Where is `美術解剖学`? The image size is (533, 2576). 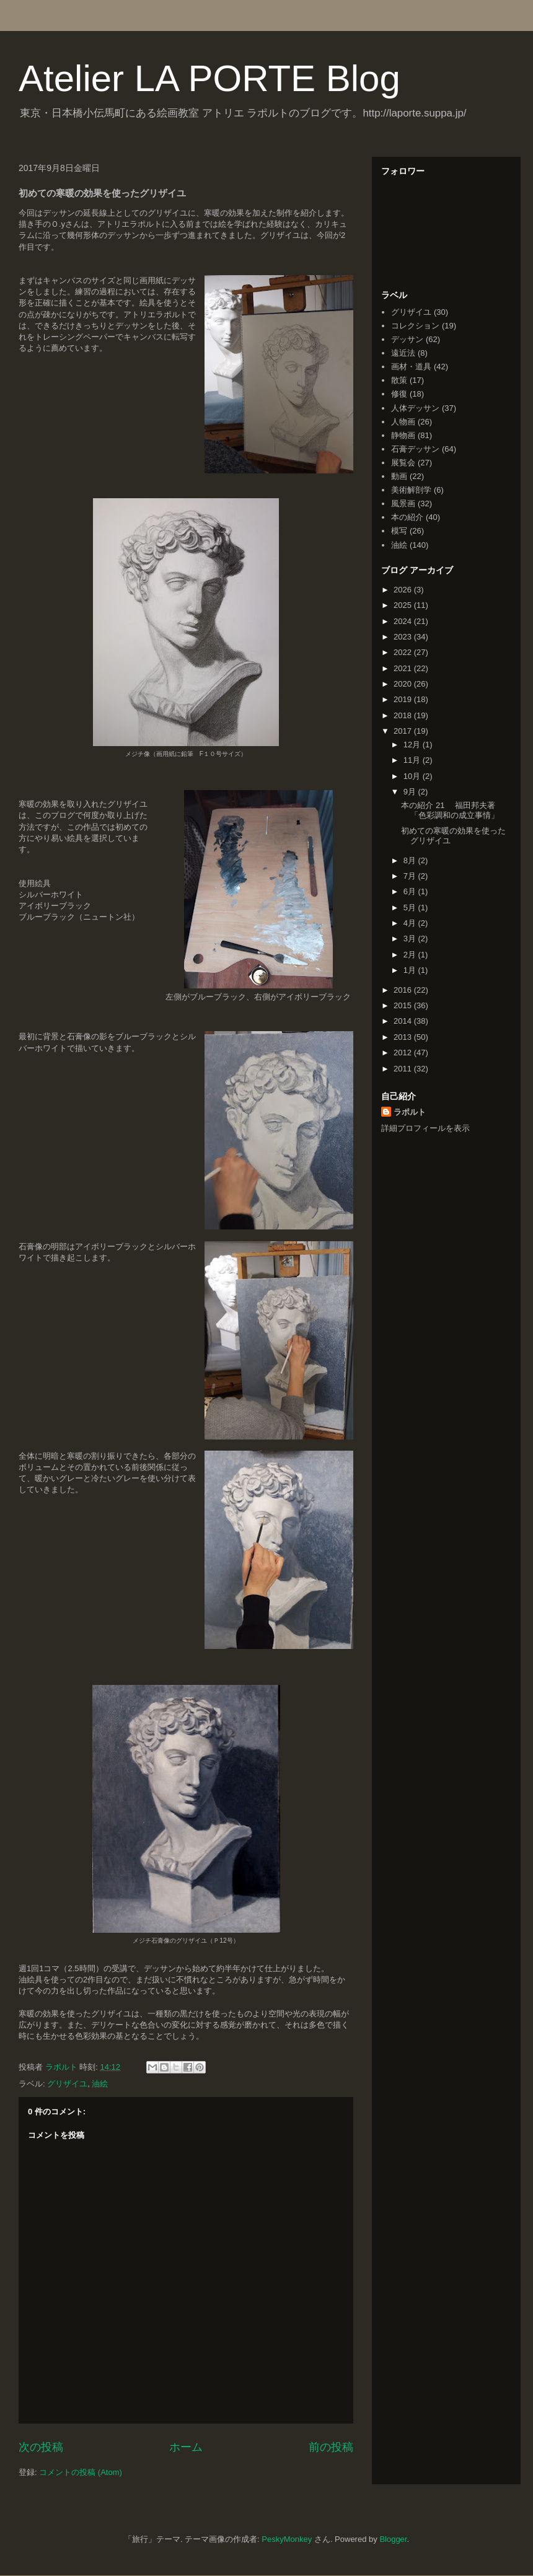 美術解剖学 is located at coordinates (411, 490).